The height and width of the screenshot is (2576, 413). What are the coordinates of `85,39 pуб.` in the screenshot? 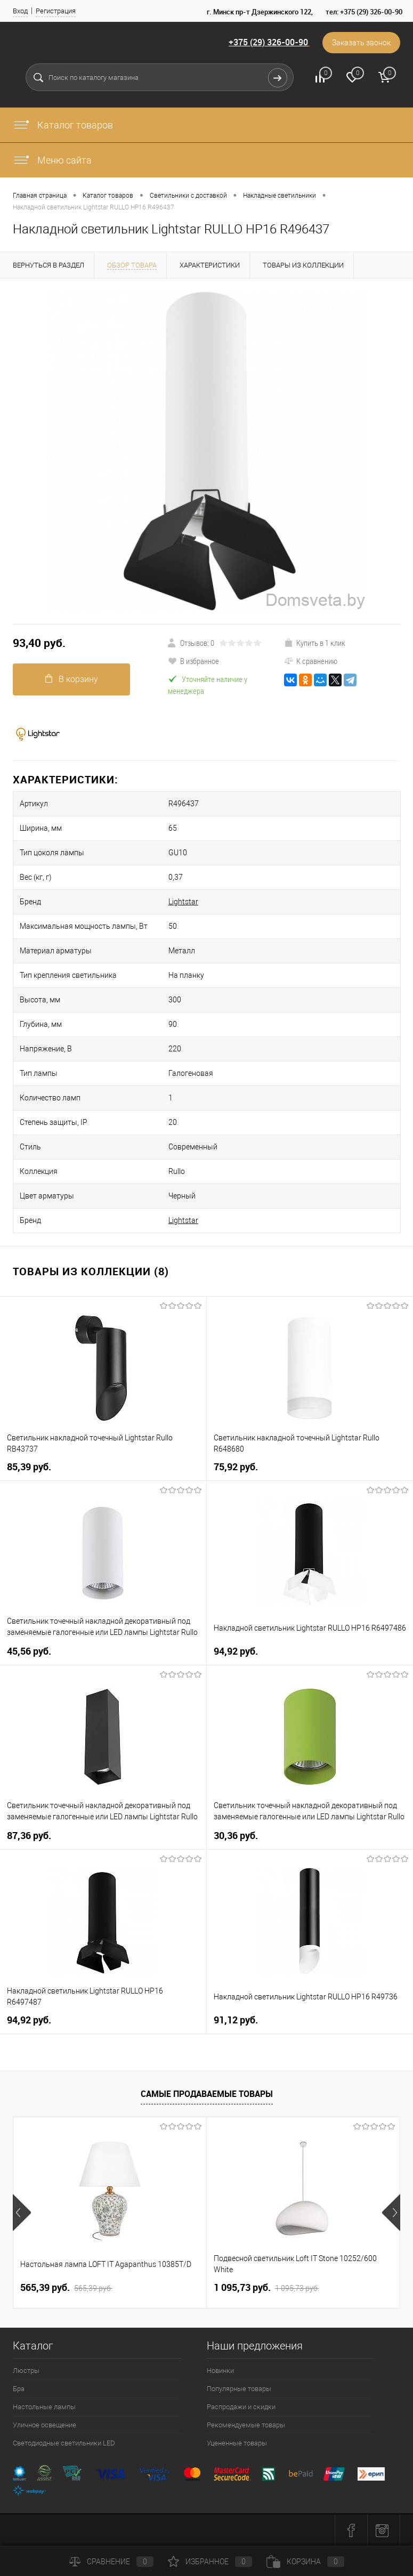 It's located at (29, 1466).